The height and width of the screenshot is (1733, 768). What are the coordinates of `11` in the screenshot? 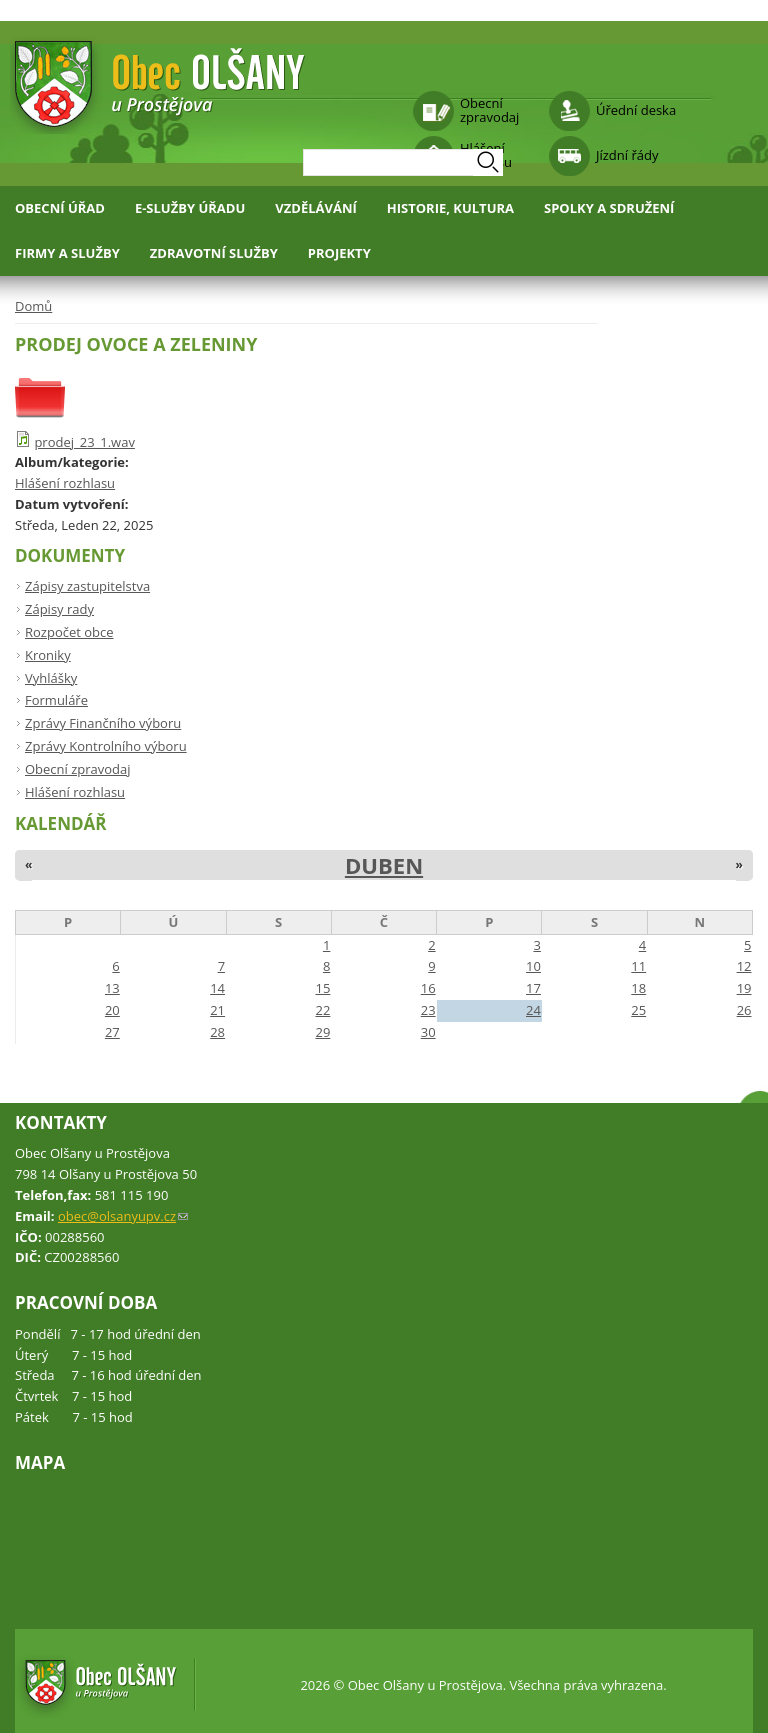 It's located at (638, 966).